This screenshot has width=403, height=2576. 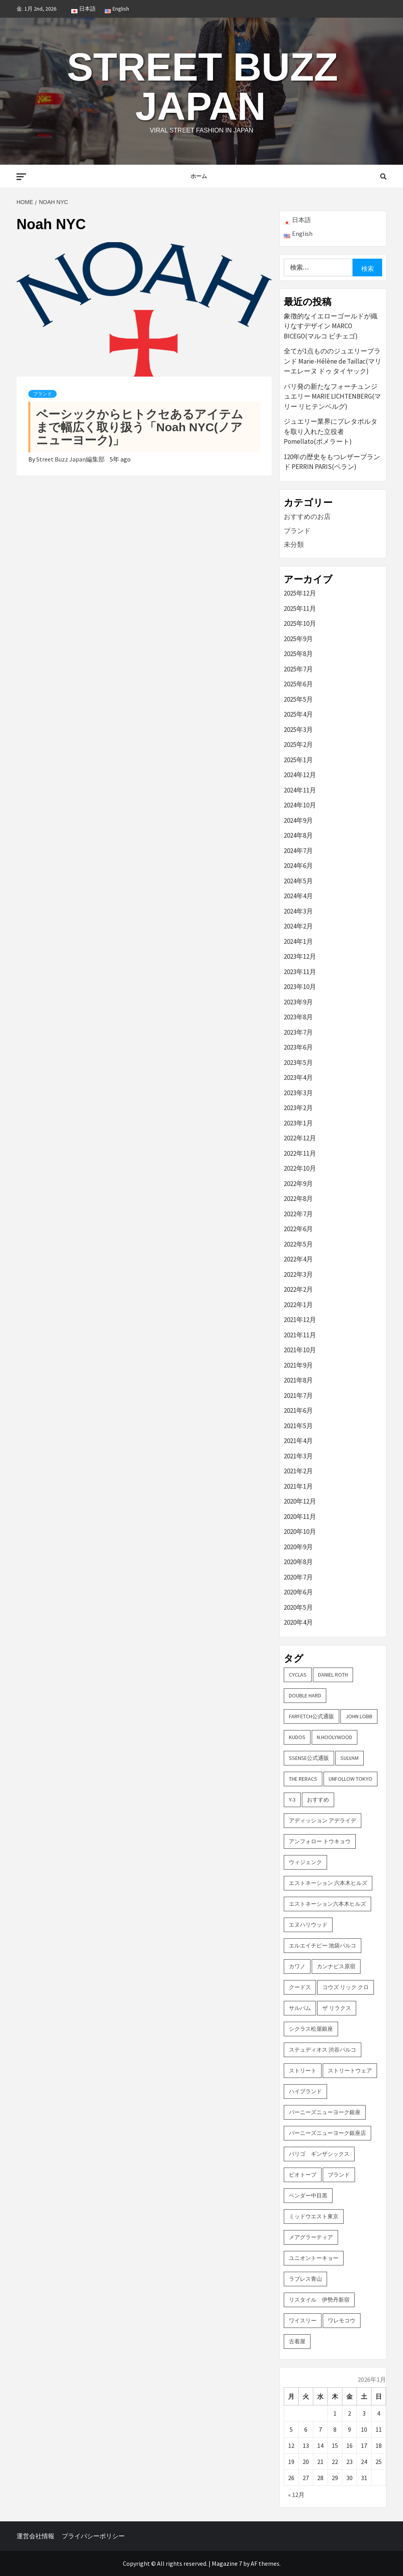 I want to click on 2022年10月, so click(x=300, y=1168).